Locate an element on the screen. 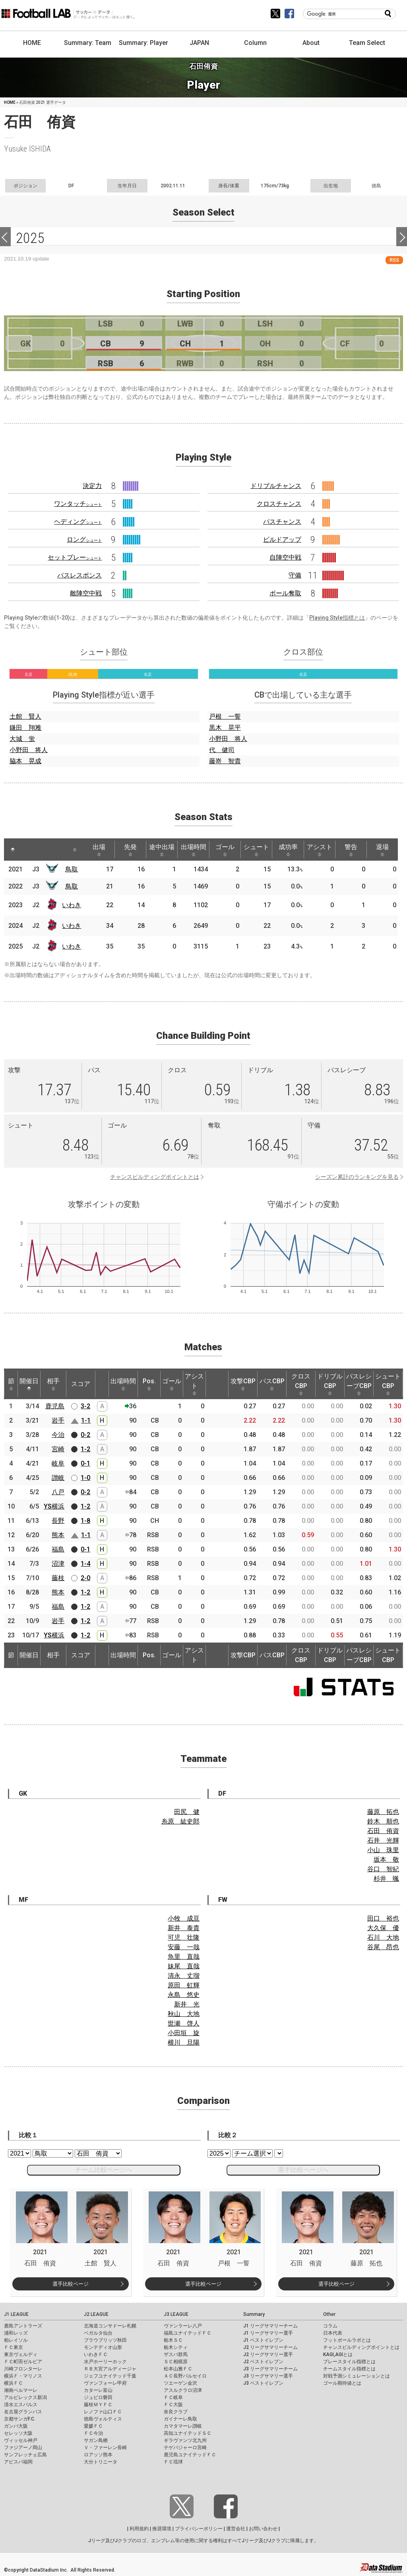 The height and width of the screenshot is (2576, 407). 浦和レッズ is located at coordinates (16, 2333).